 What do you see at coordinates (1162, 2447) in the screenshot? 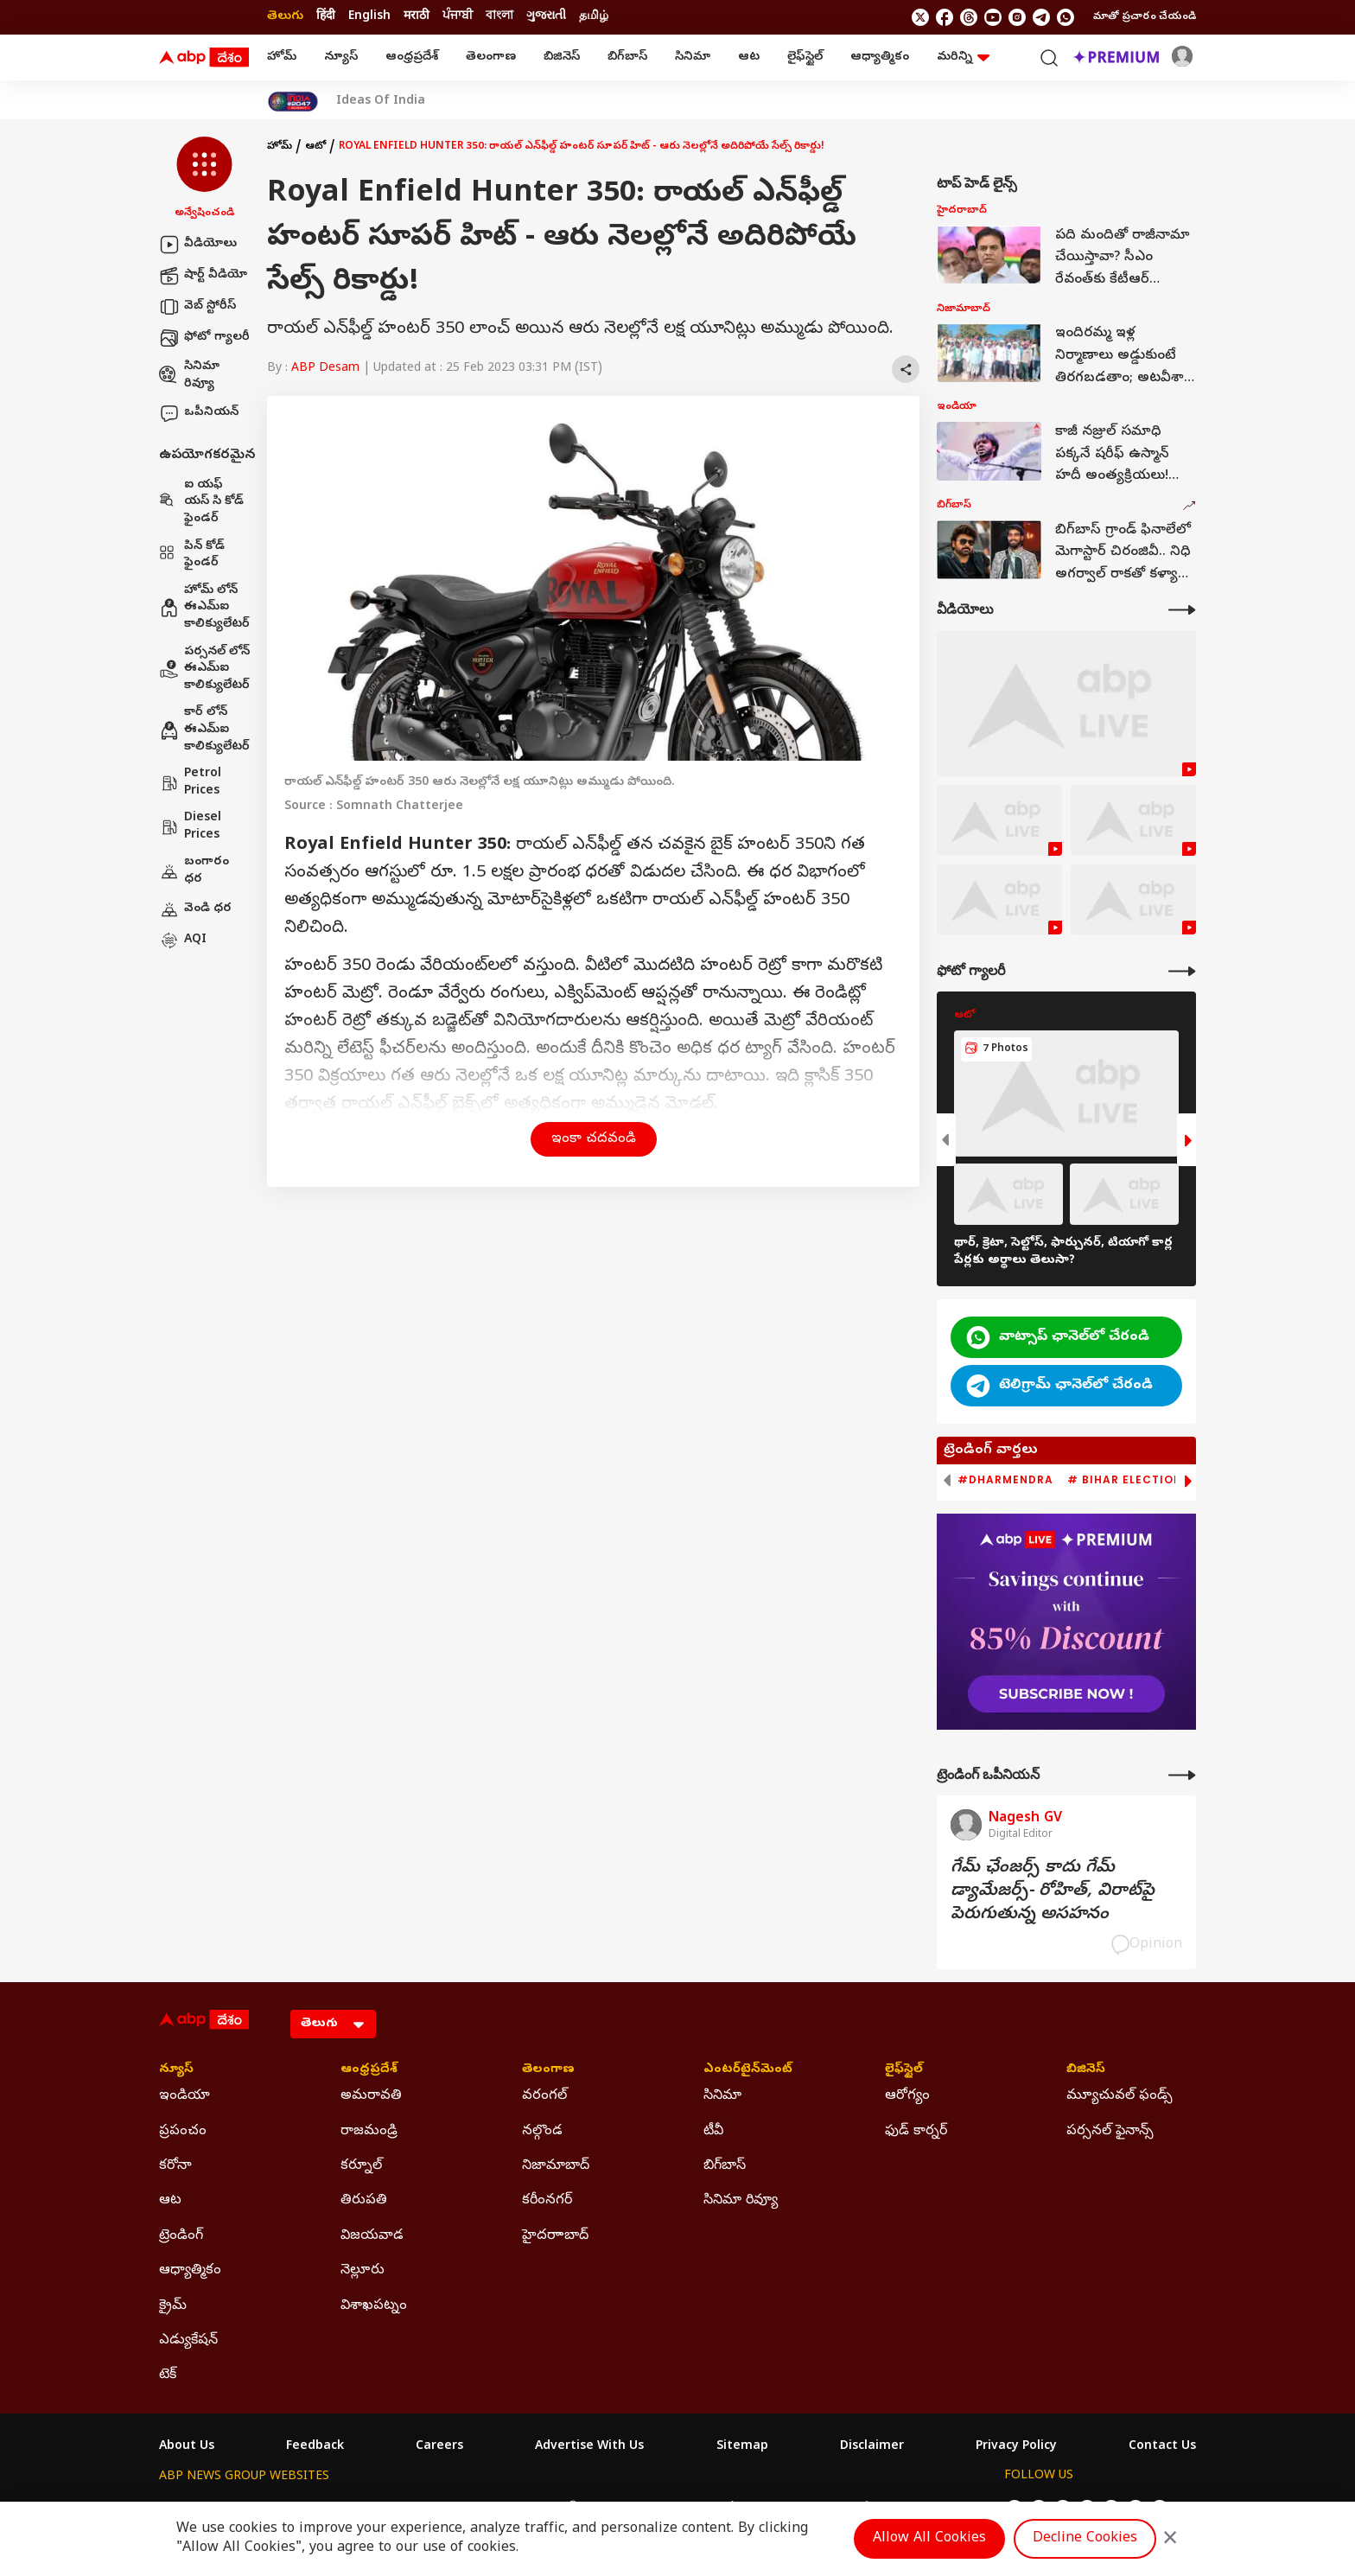
I see `Contact Us` at bounding box center [1162, 2447].